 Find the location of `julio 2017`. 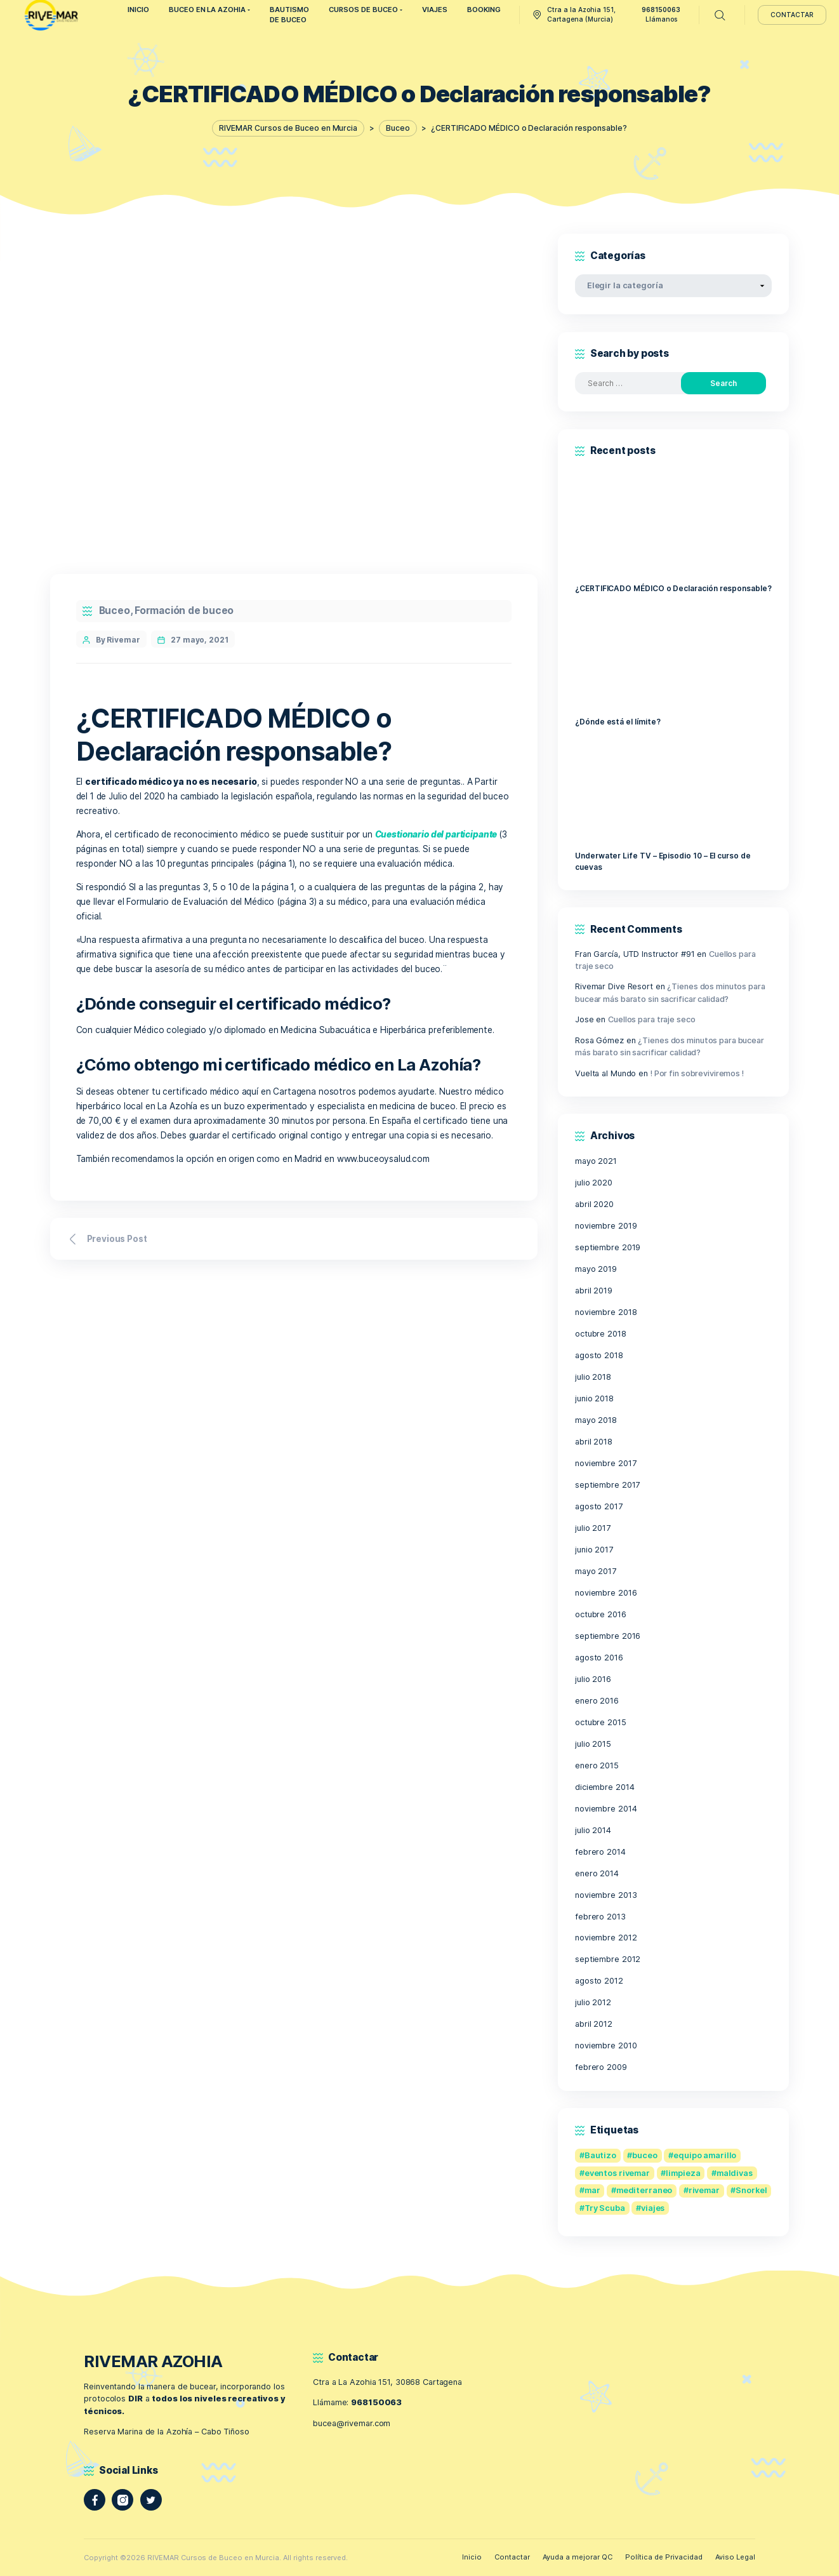

julio 2017 is located at coordinates (593, 1528).